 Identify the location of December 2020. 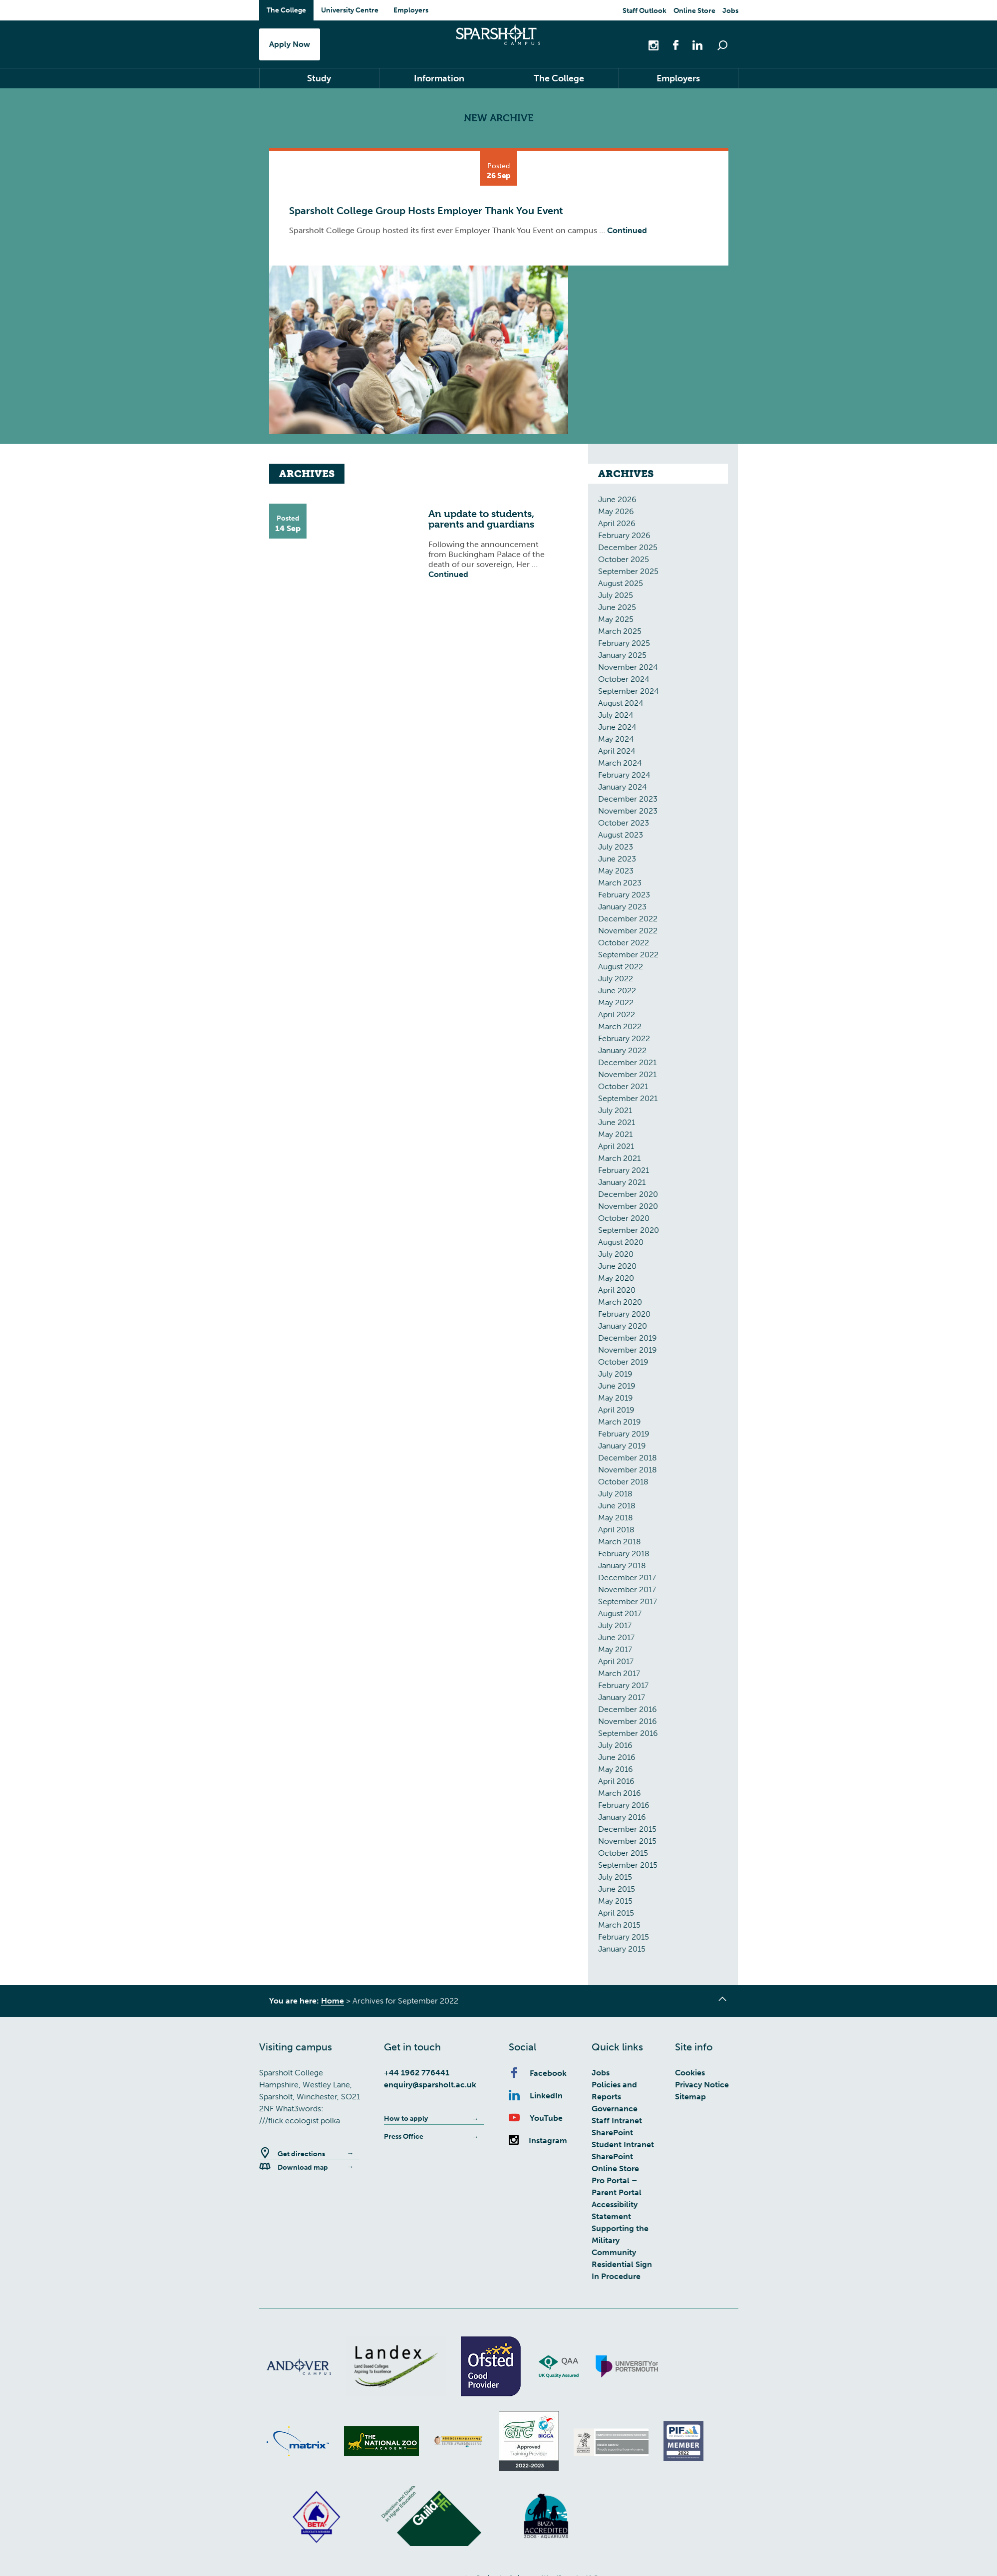
(628, 1196).